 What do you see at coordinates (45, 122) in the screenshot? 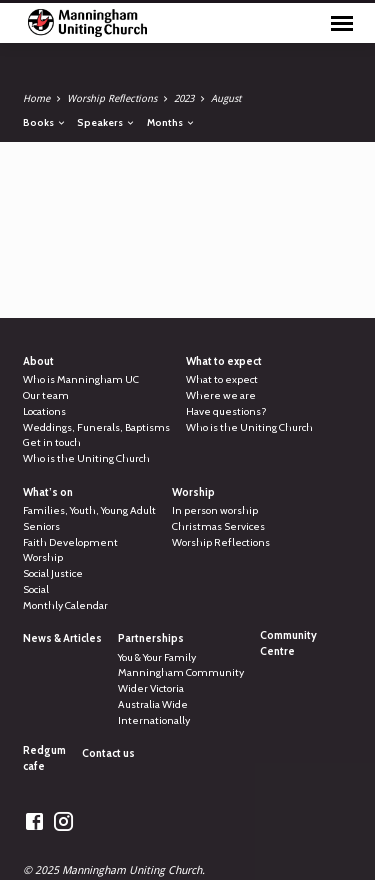
I see `Books` at bounding box center [45, 122].